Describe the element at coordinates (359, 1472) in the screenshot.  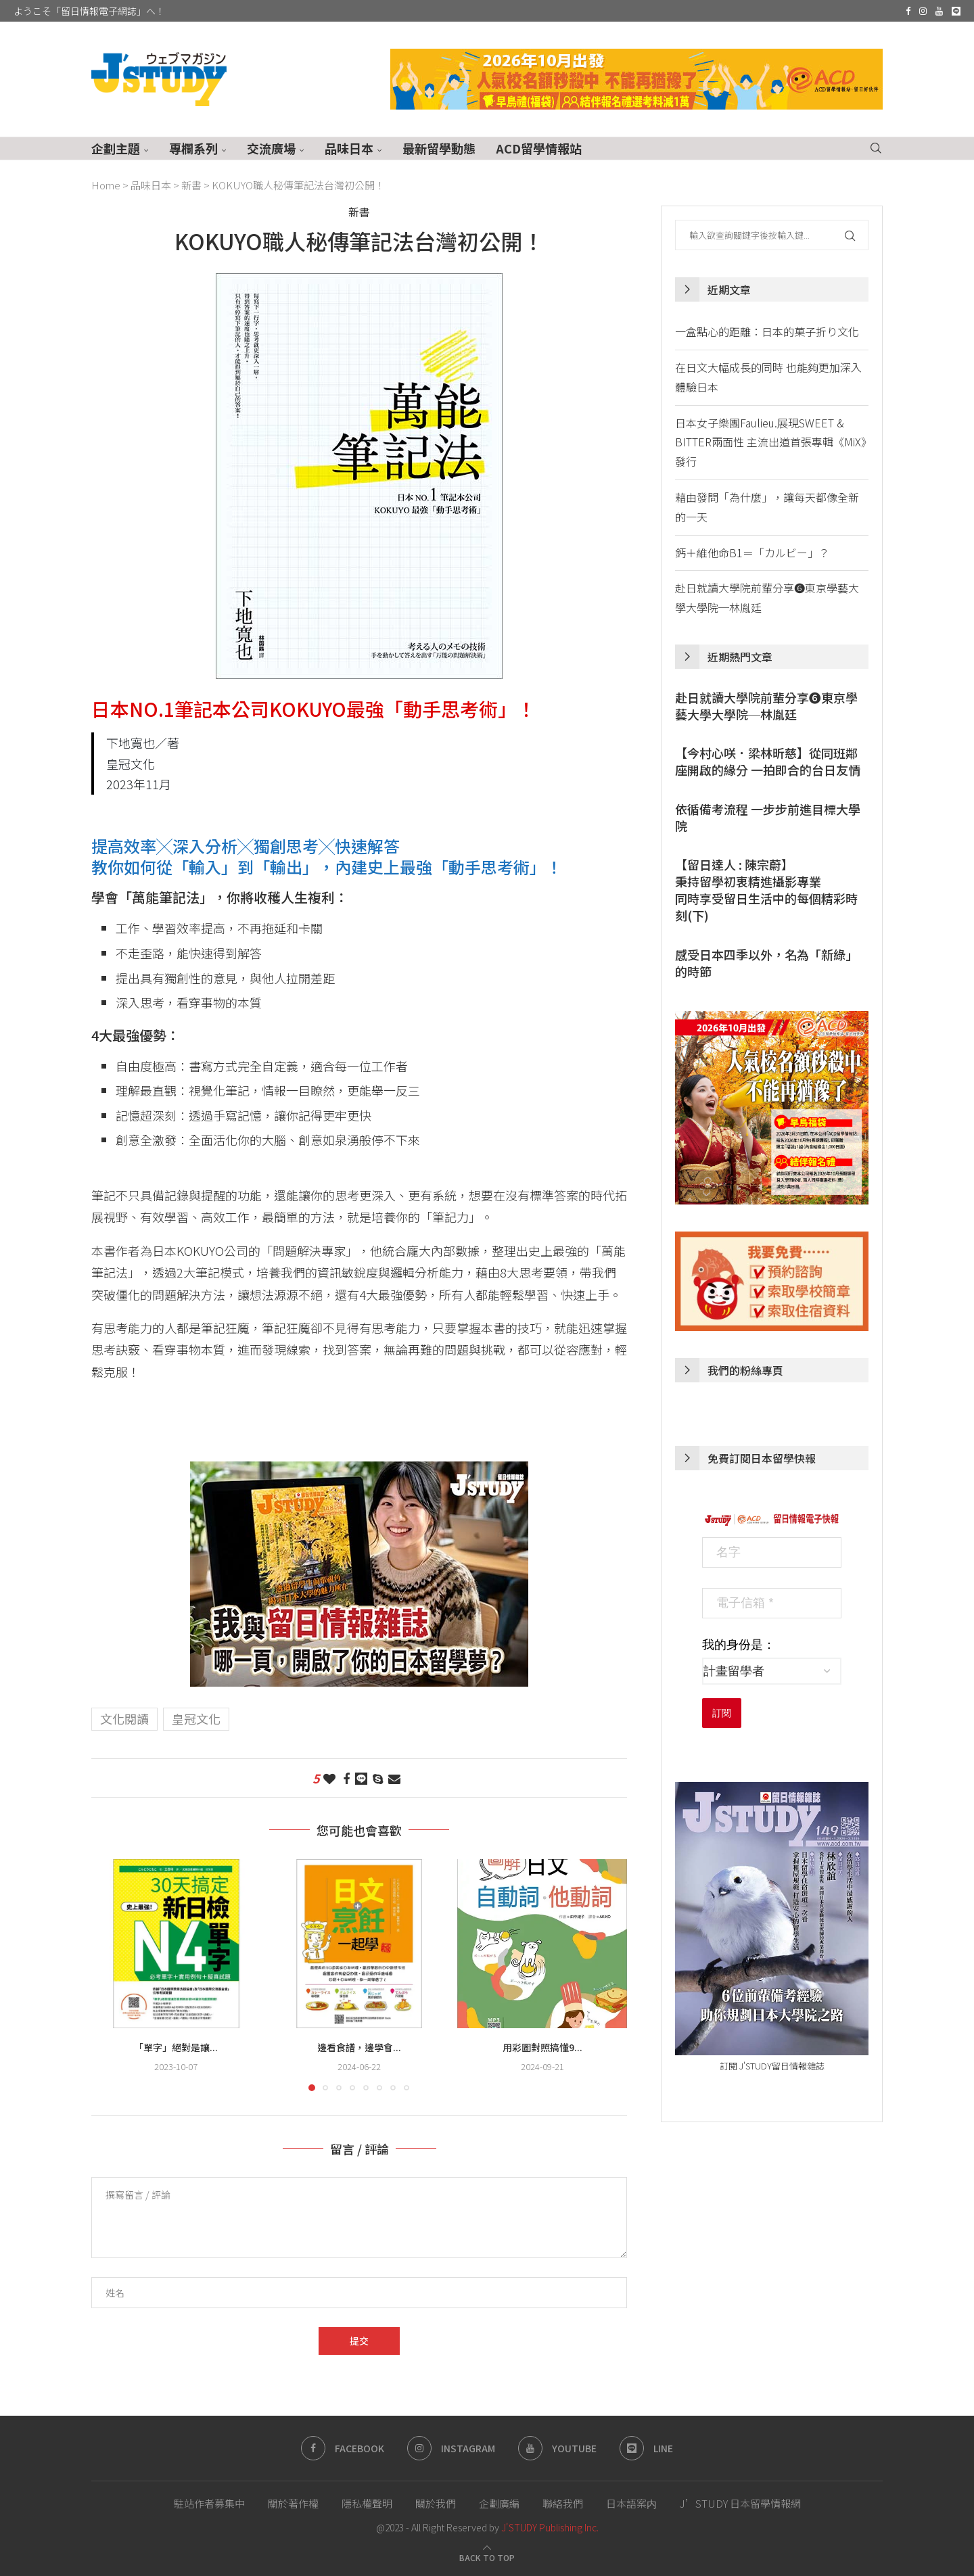
I see `[徵文活動-留日情報雜誌 150期慶祝活動]` at that location.